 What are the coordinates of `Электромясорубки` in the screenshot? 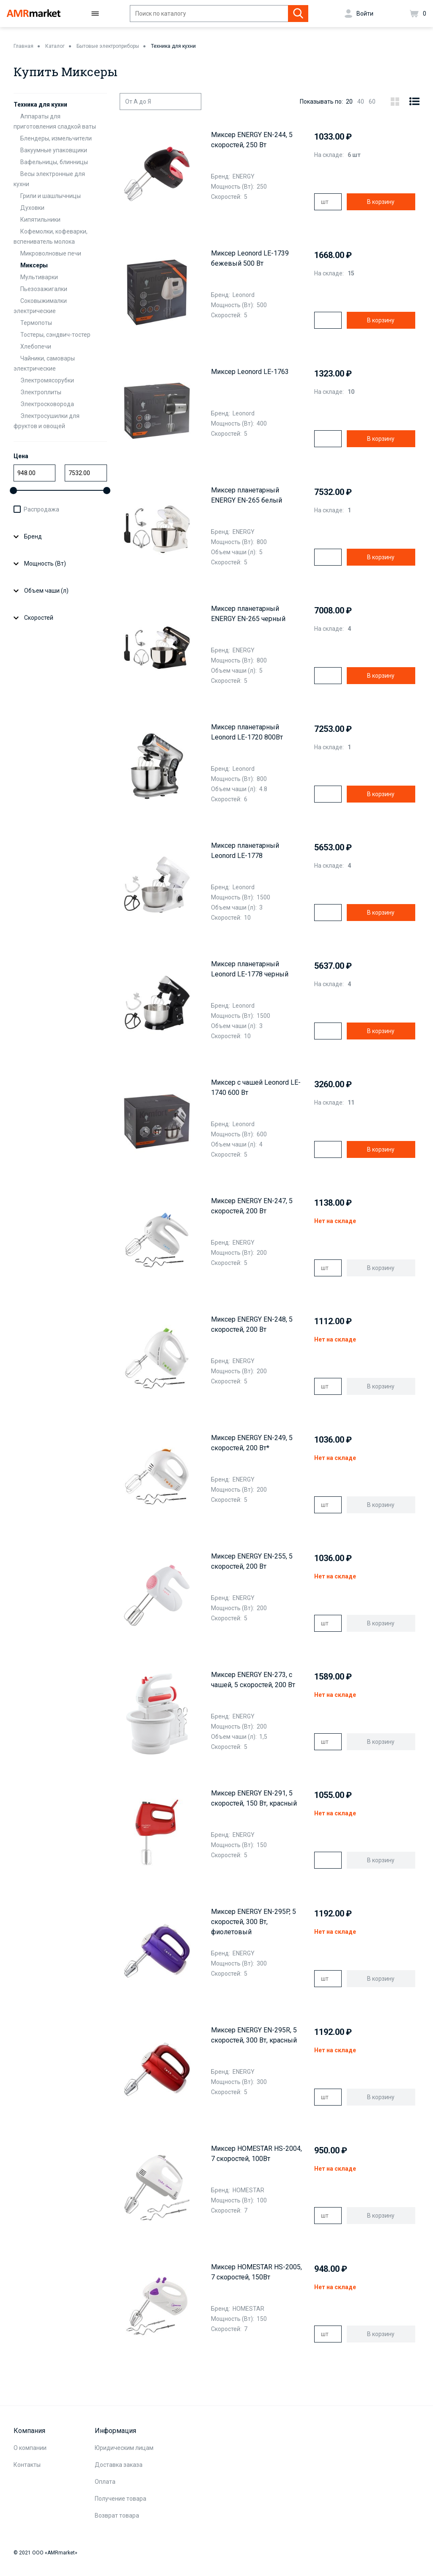 It's located at (47, 380).